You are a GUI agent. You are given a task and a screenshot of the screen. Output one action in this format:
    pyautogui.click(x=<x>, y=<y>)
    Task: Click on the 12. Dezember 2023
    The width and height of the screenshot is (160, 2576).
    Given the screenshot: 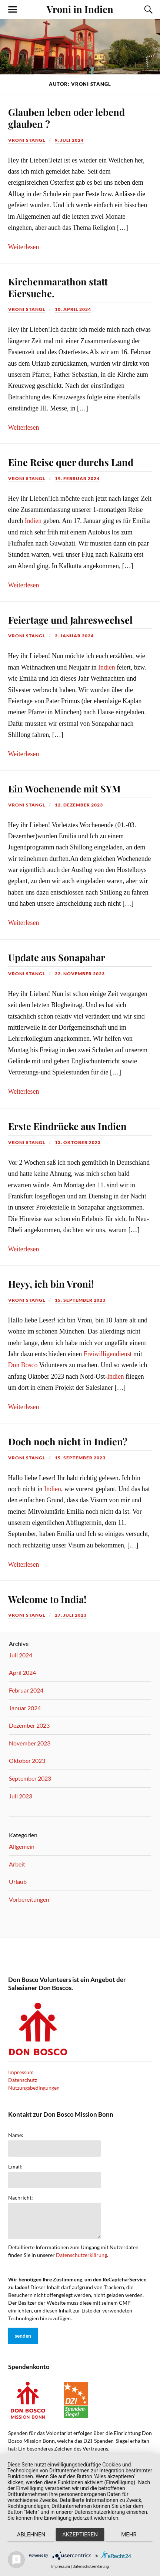 What is the action you would take?
    pyautogui.click(x=79, y=805)
    